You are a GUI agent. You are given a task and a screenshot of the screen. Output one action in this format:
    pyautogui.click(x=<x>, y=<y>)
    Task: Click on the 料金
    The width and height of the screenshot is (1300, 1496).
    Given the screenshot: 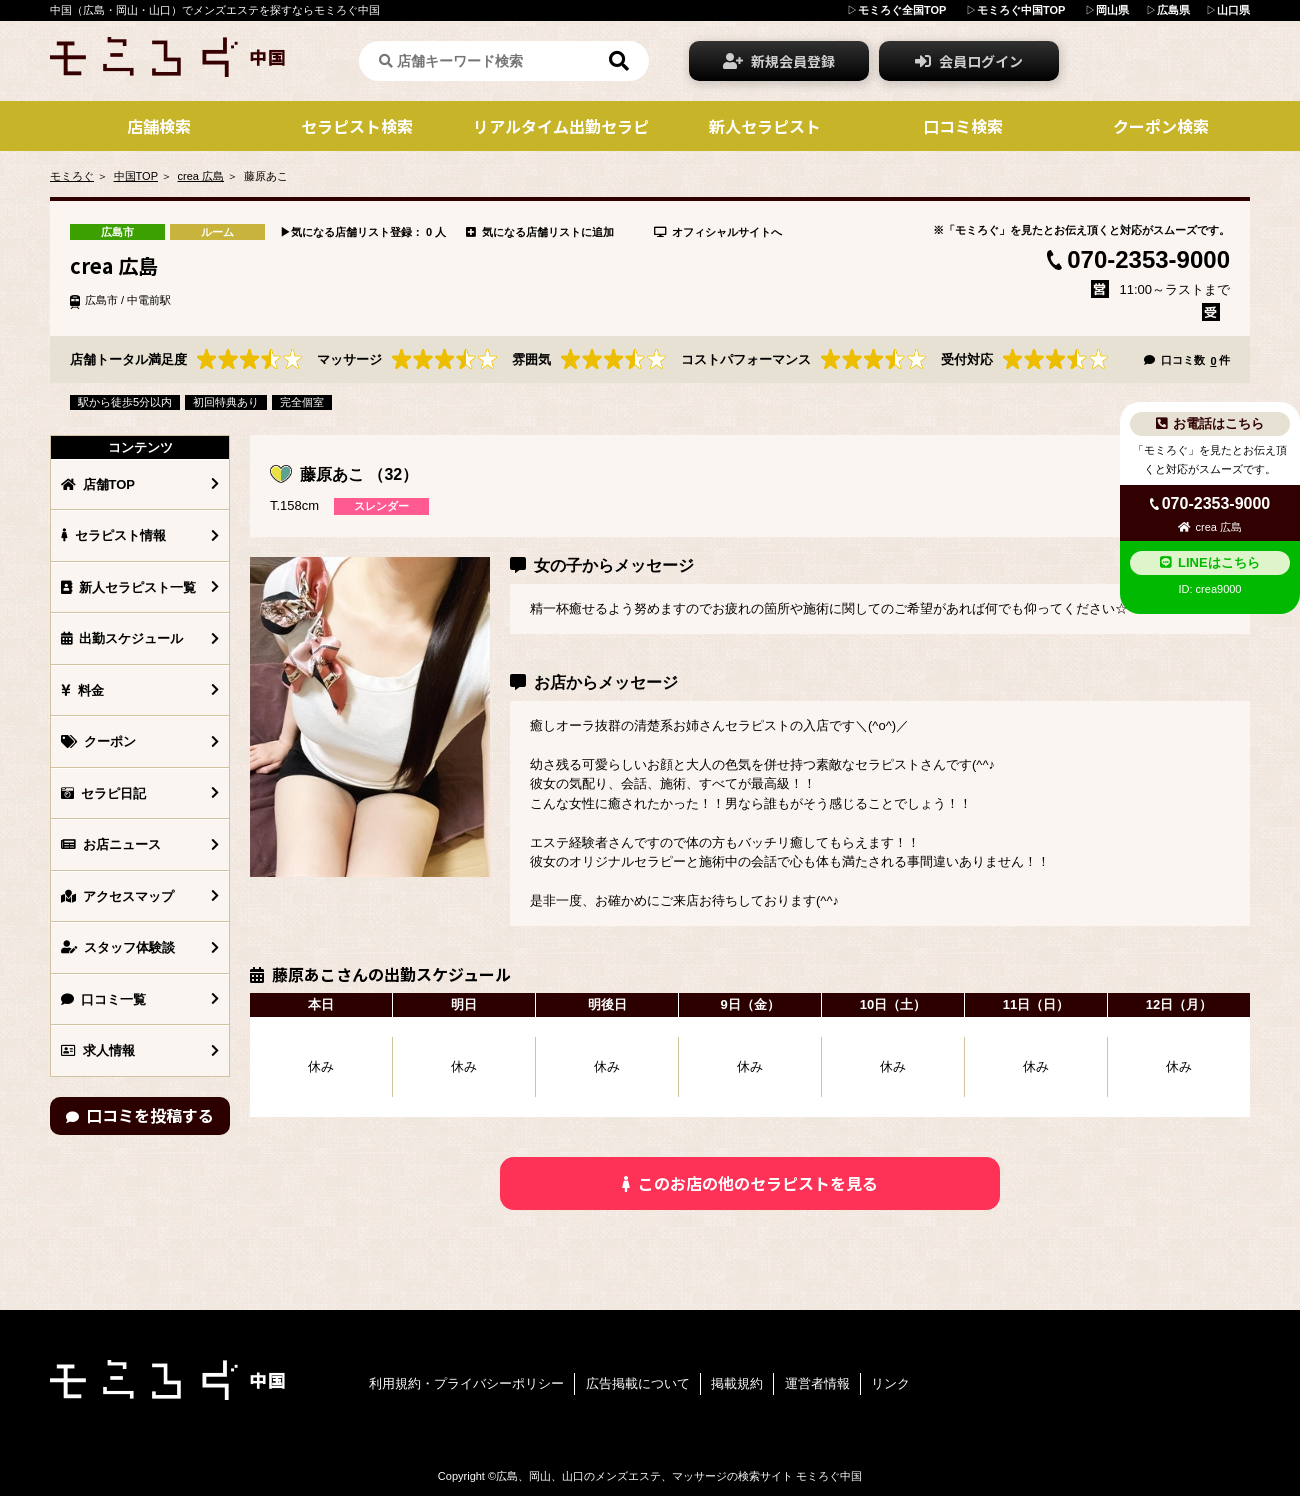 What is the action you would take?
    pyautogui.click(x=82, y=690)
    